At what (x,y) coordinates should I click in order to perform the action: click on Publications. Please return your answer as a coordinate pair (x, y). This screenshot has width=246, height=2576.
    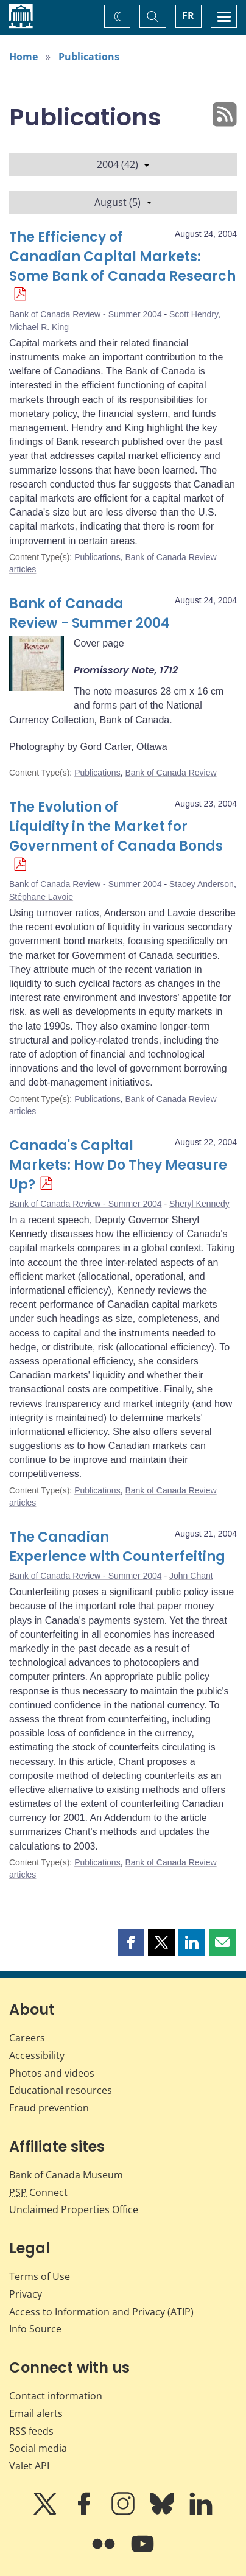
    Looking at the image, I should click on (88, 56).